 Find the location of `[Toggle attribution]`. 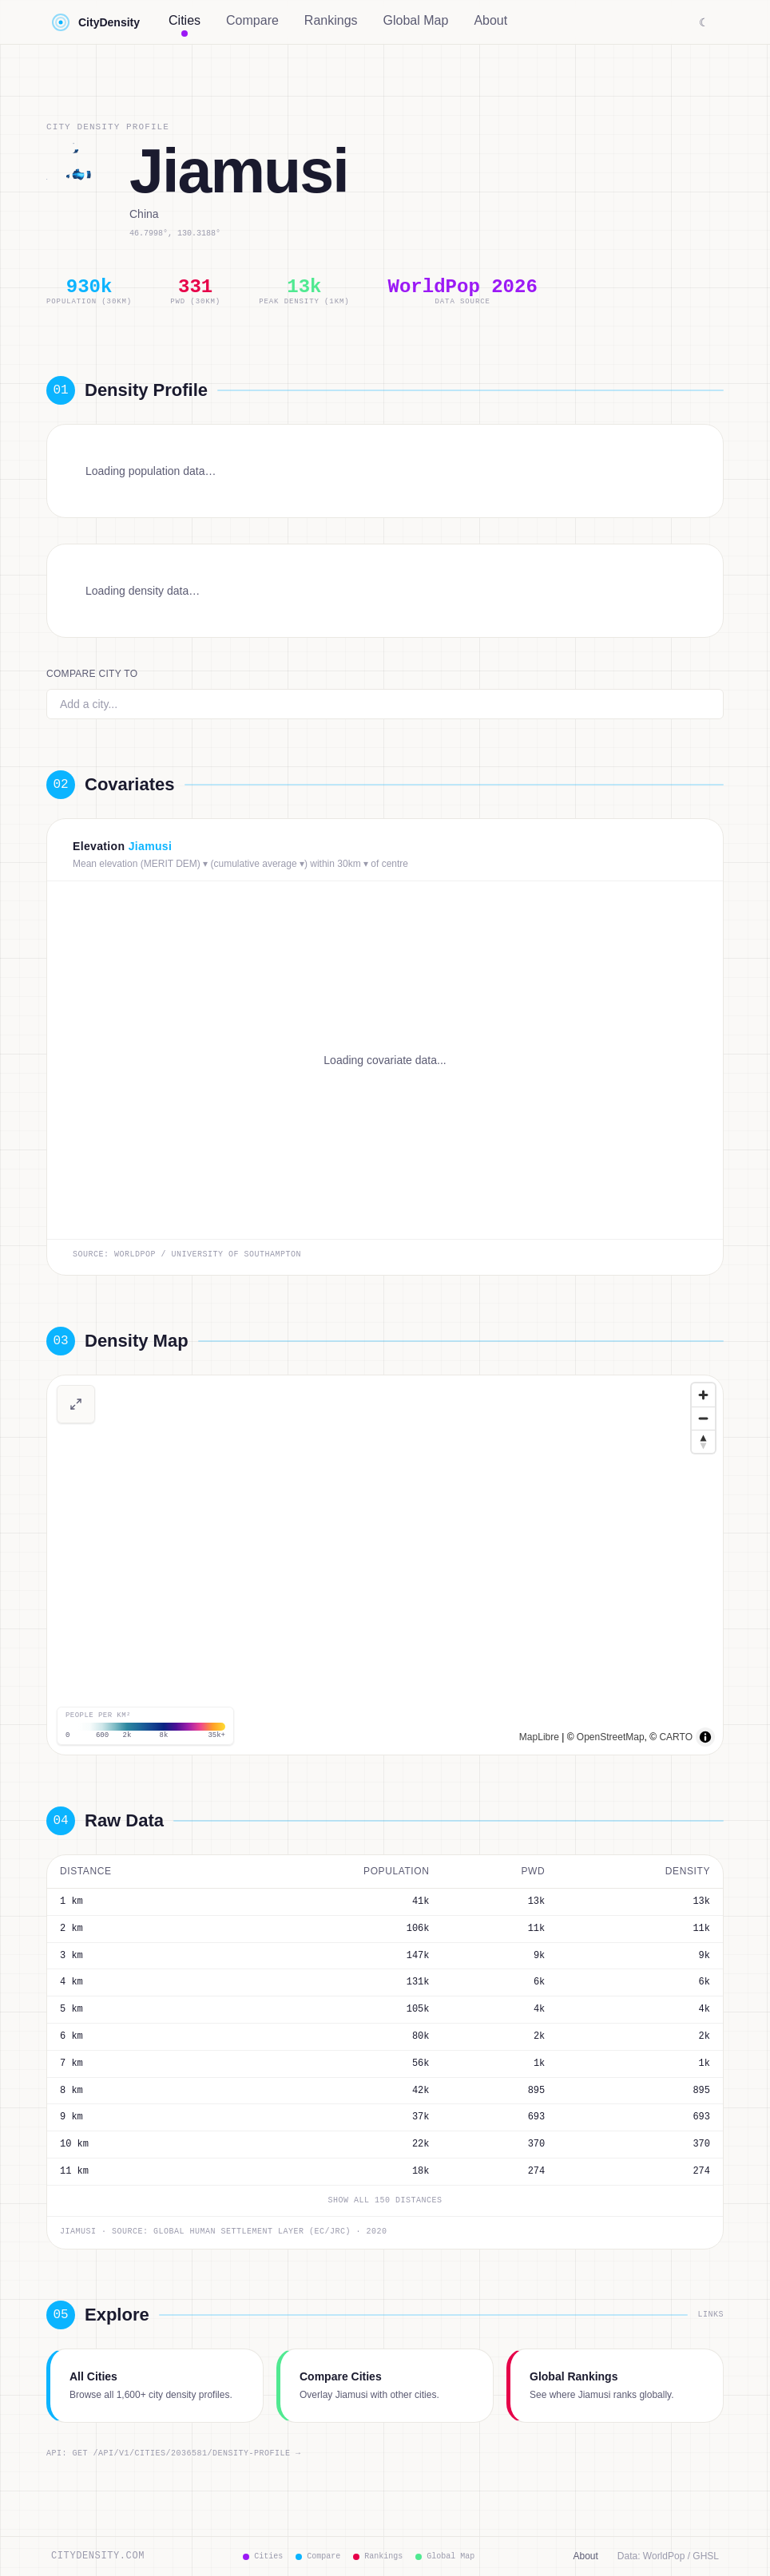

[Toggle attribution] is located at coordinates (705, 1737).